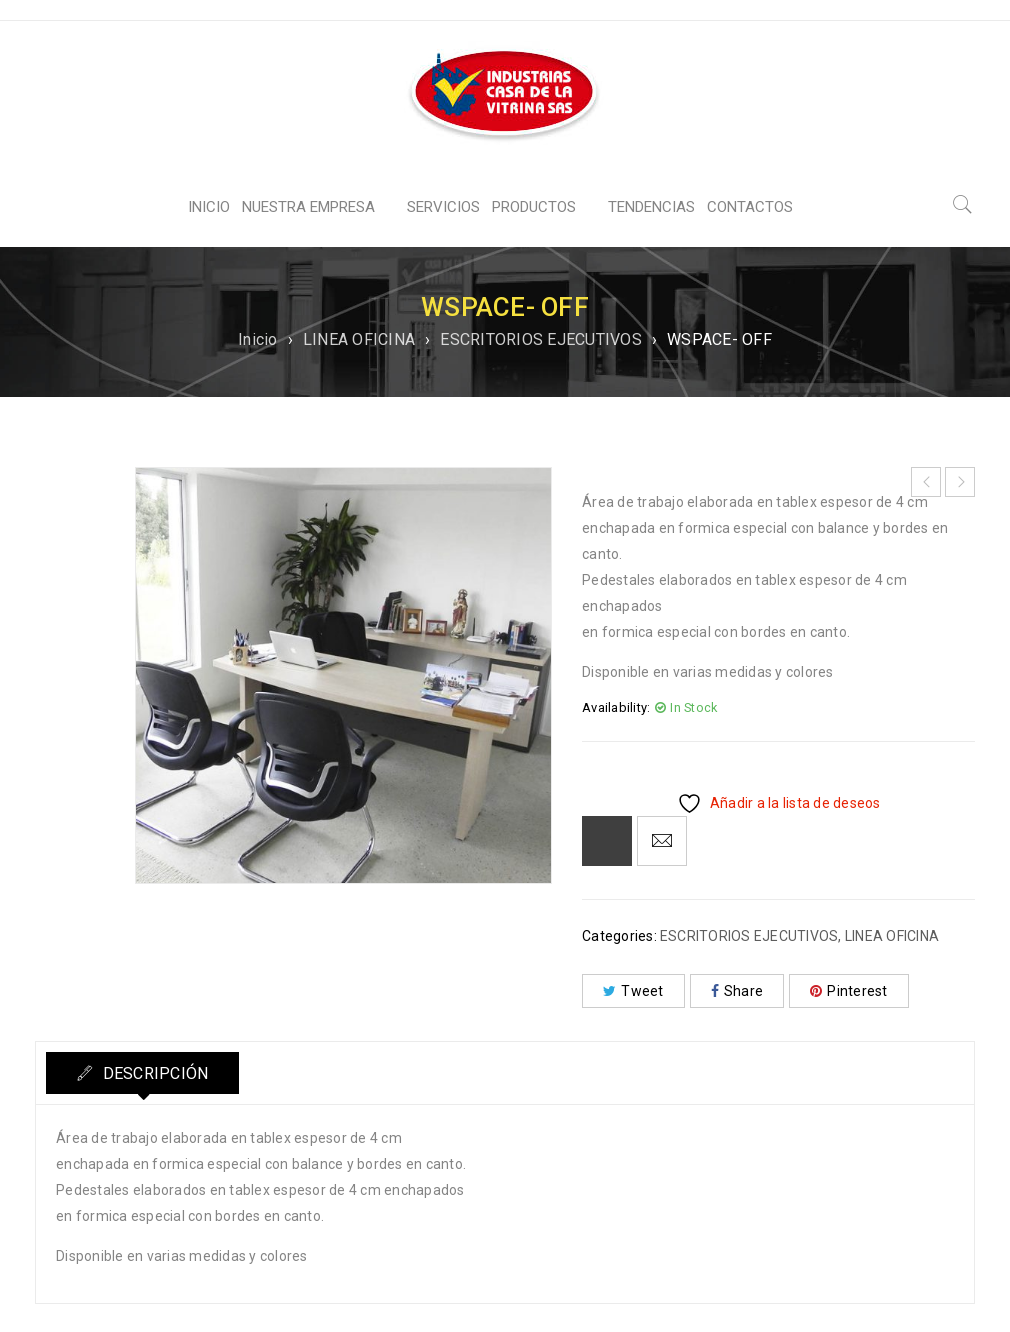 Image resolution: width=1010 pixels, height=1332 pixels. What do you see at coordinates (633, 991) in the screenshot?
I see `Tweet` at bounding box center [633, 991].